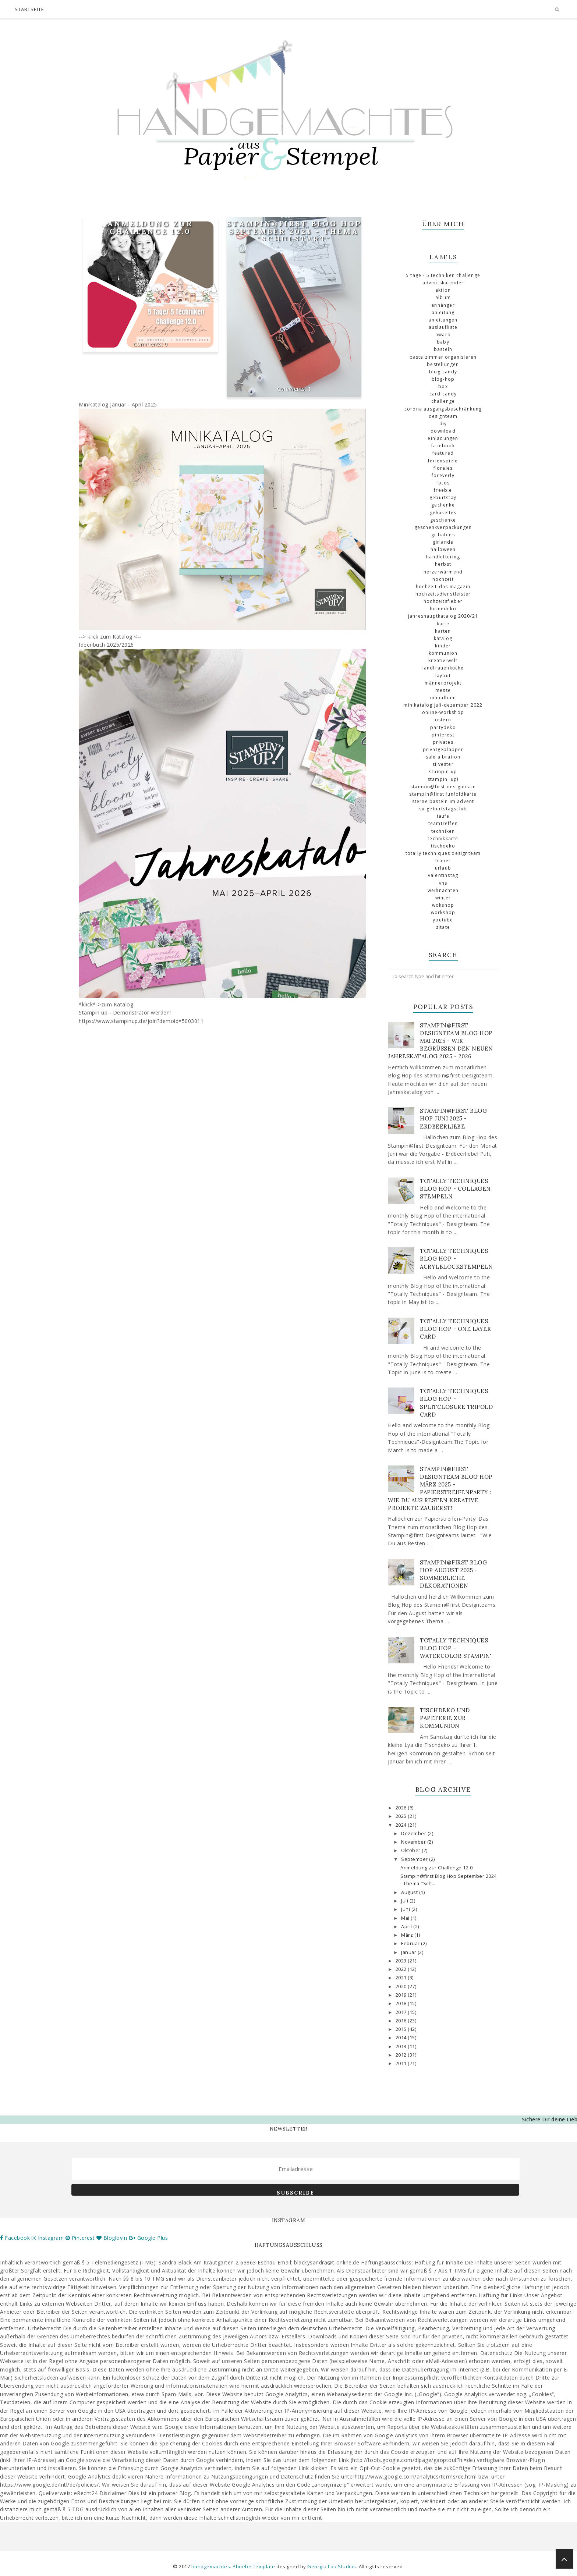 The image size is (577, 2576). Describe the element at coordinates (442, 705) in the screenshot. I see `Minikatalog Juli-Dezember 2022` at that location.